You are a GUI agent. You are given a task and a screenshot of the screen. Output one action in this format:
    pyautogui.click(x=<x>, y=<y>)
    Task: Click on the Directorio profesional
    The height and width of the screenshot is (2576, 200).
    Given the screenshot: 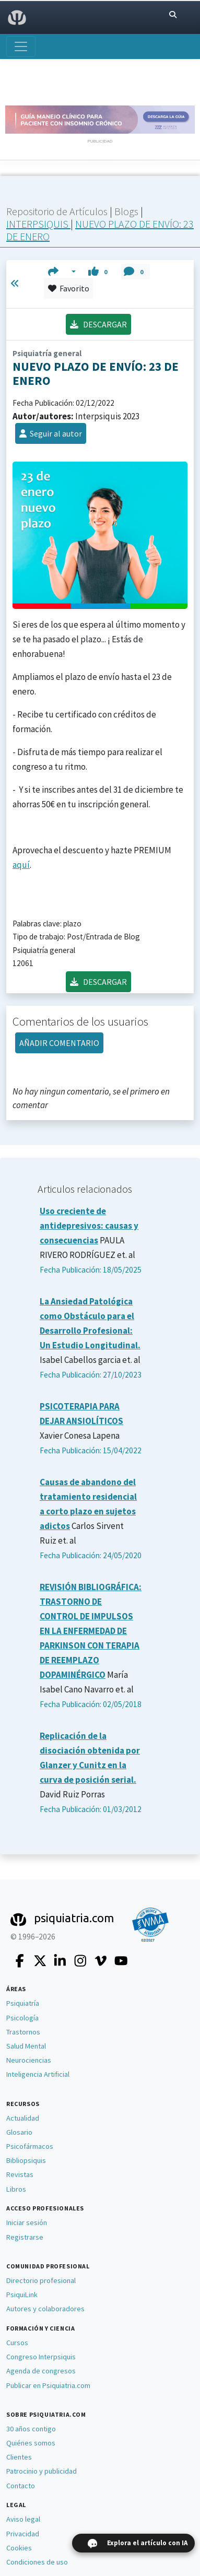 What is the action you would take?
    pyautogui.click(x=41, y=2280)
    